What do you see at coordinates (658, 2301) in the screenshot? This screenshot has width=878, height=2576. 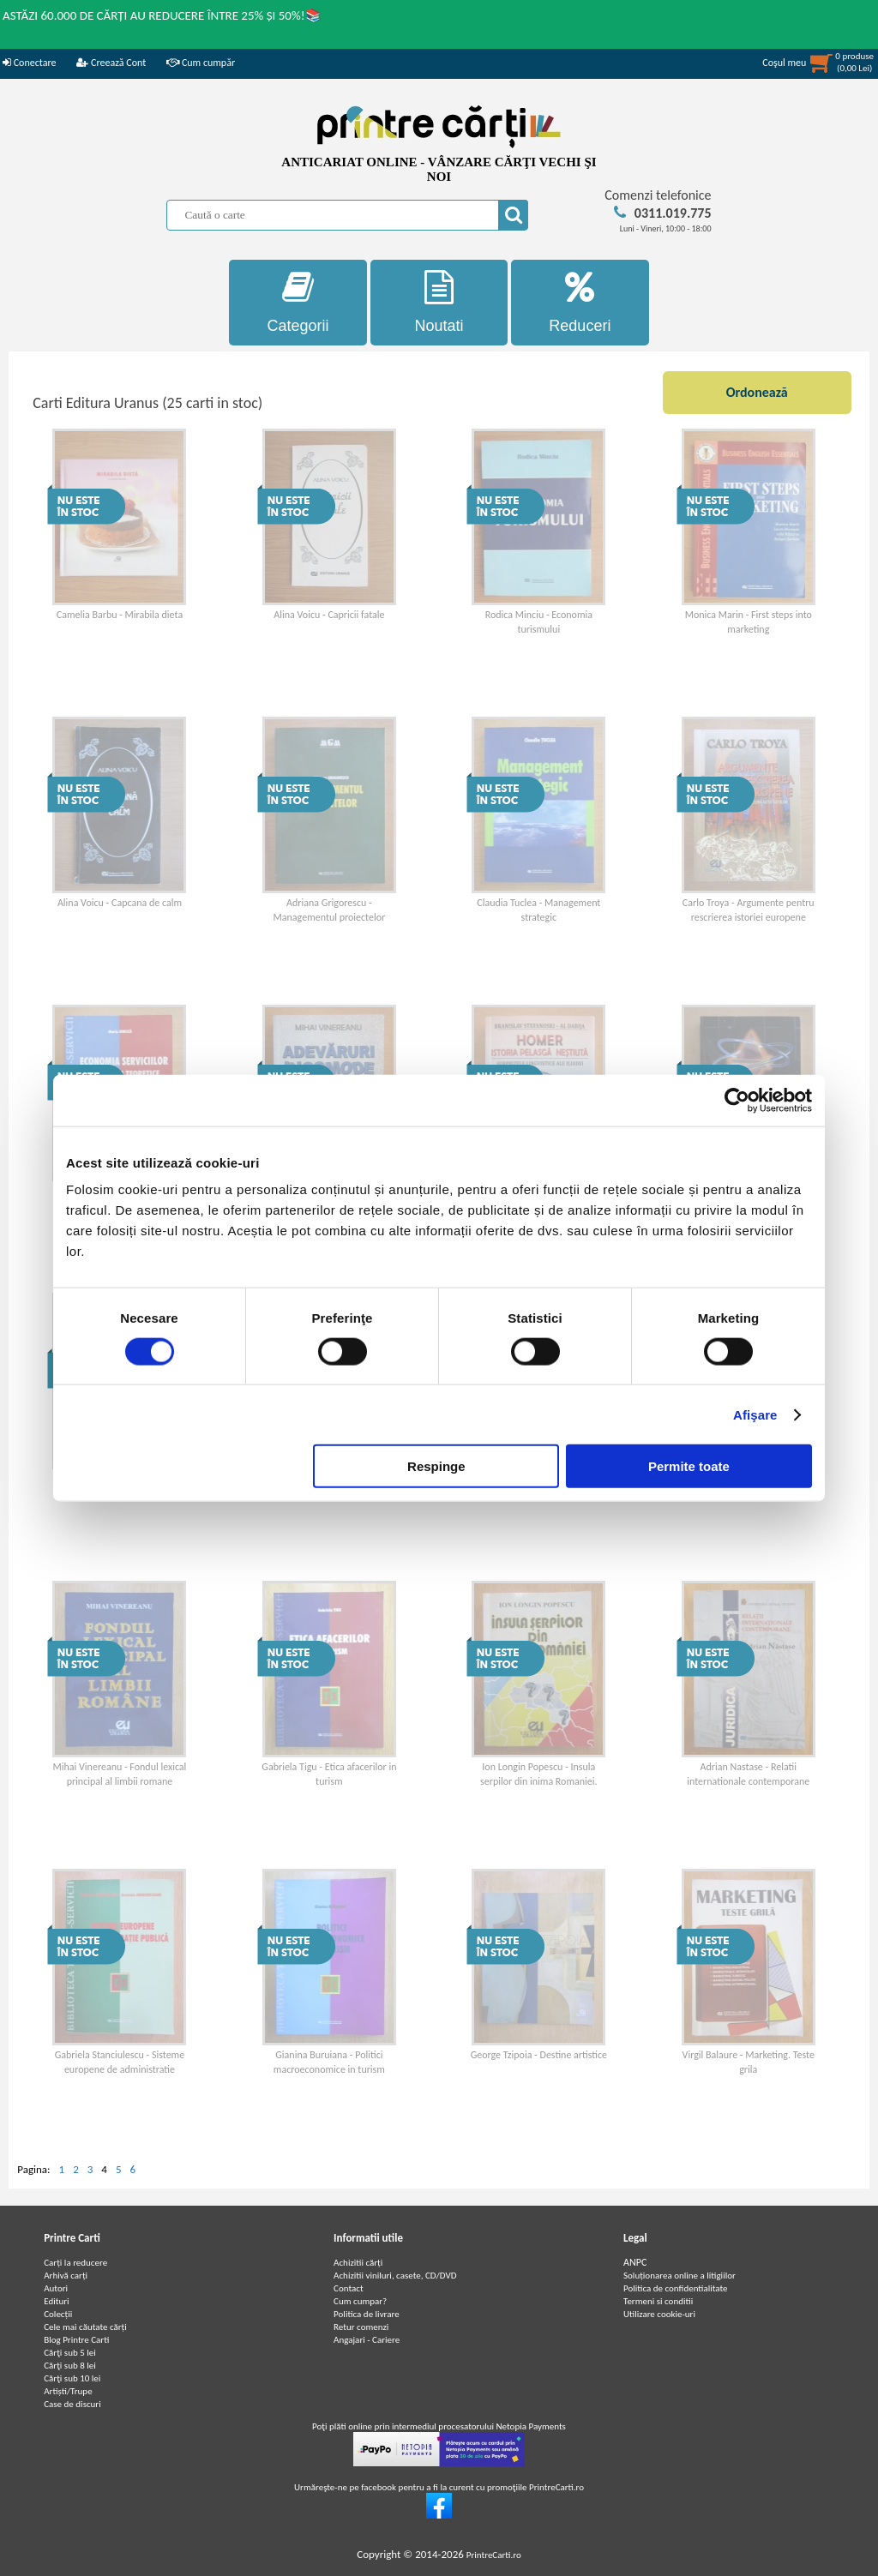 I see `Termeni si conditii` at bounding box center [658, 2301].